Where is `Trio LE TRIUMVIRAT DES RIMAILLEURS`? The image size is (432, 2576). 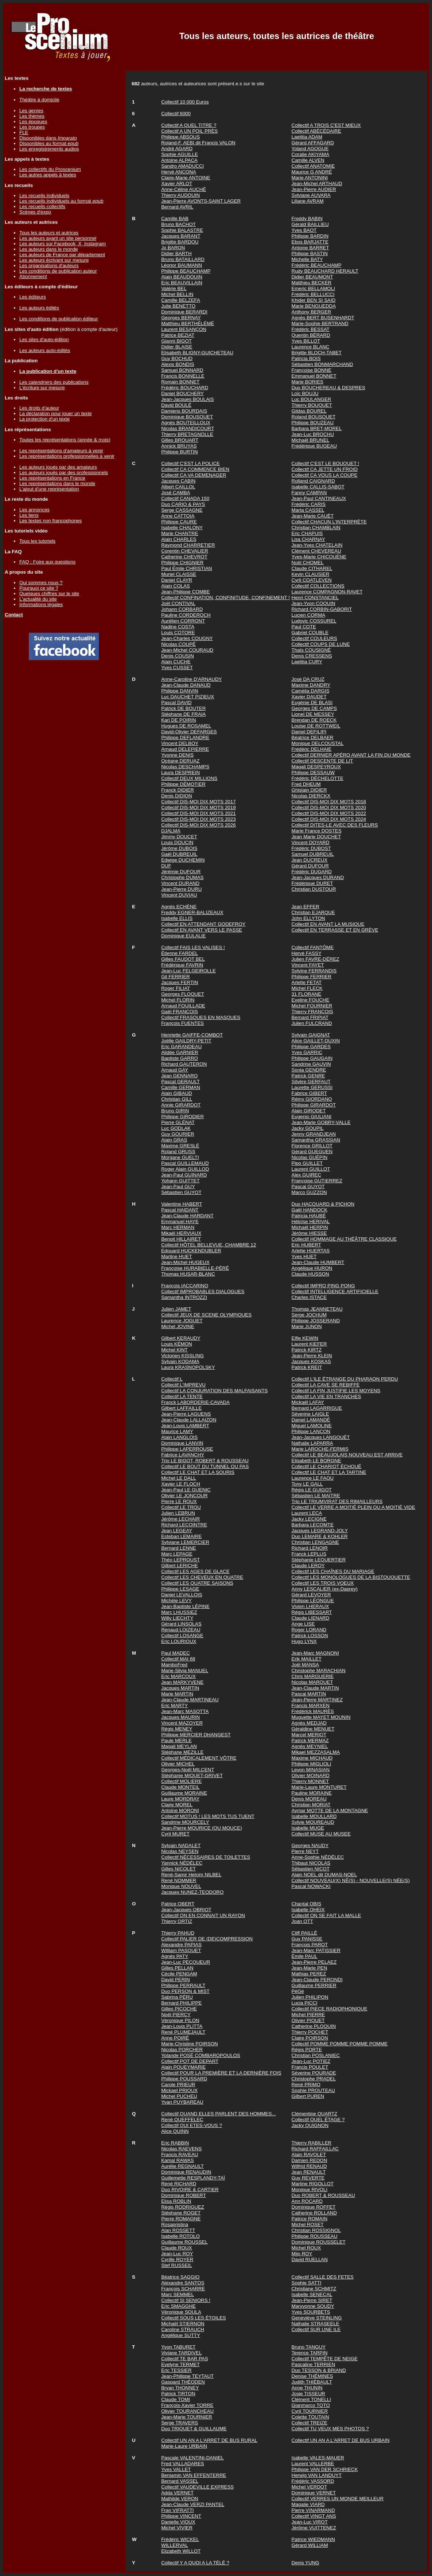
Trio LE TRIUMVIRAT DES RIMAILLEURS is located at coordinates (337, 1501).